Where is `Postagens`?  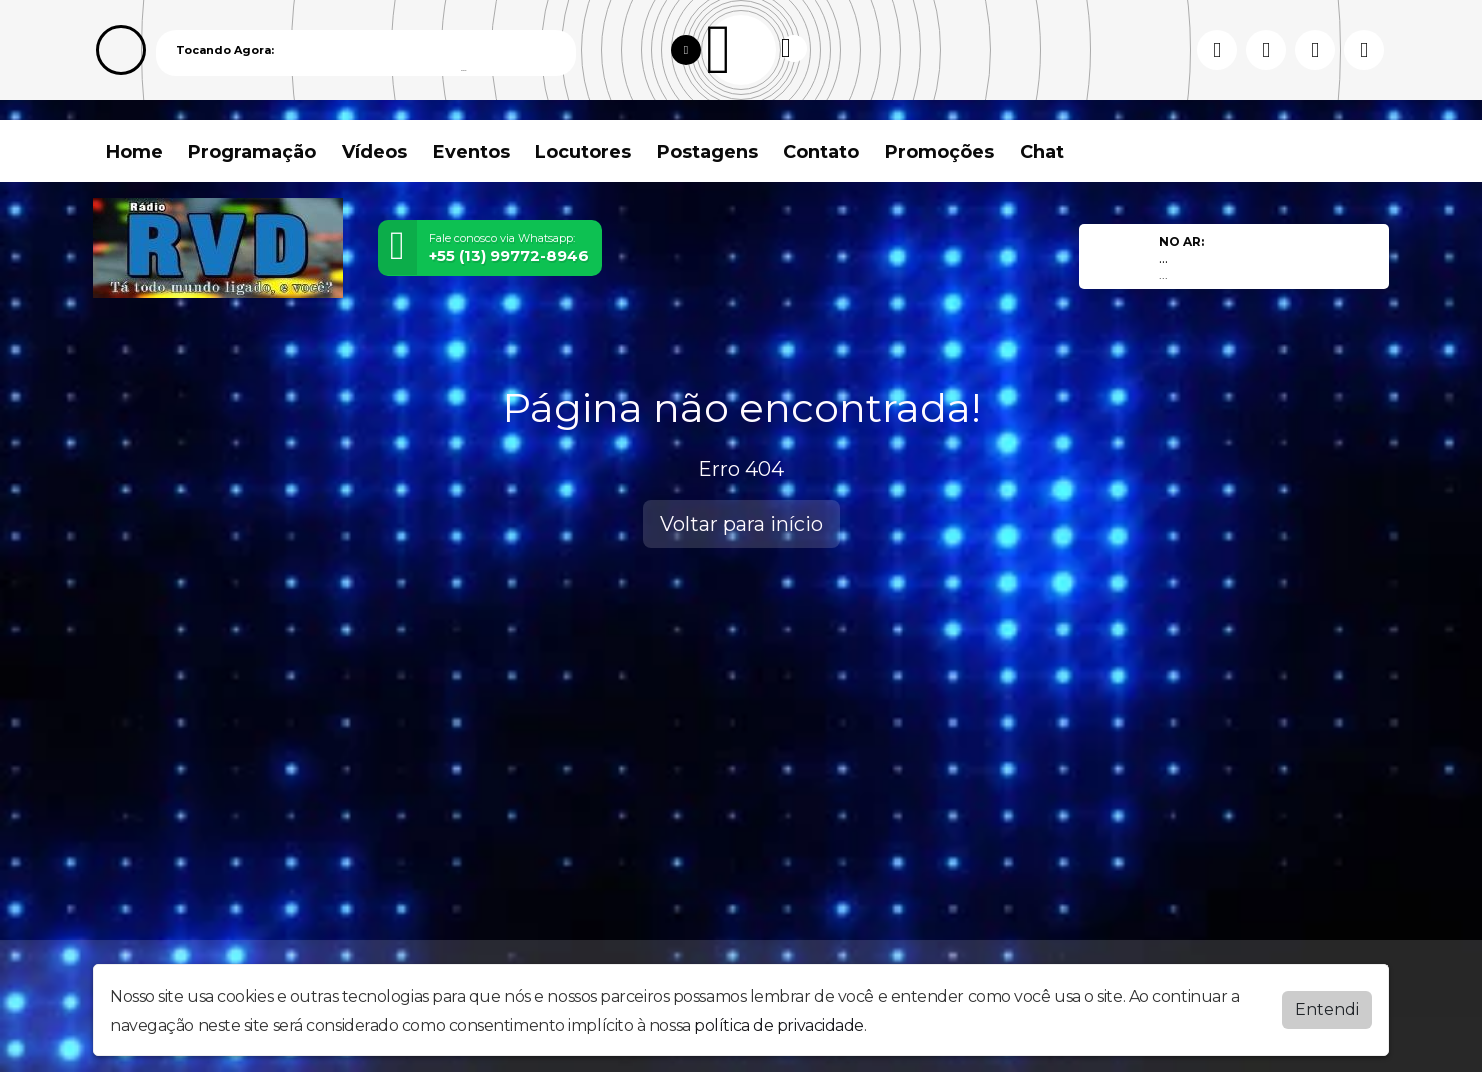
Postagens is located at coordinates (707, 152).